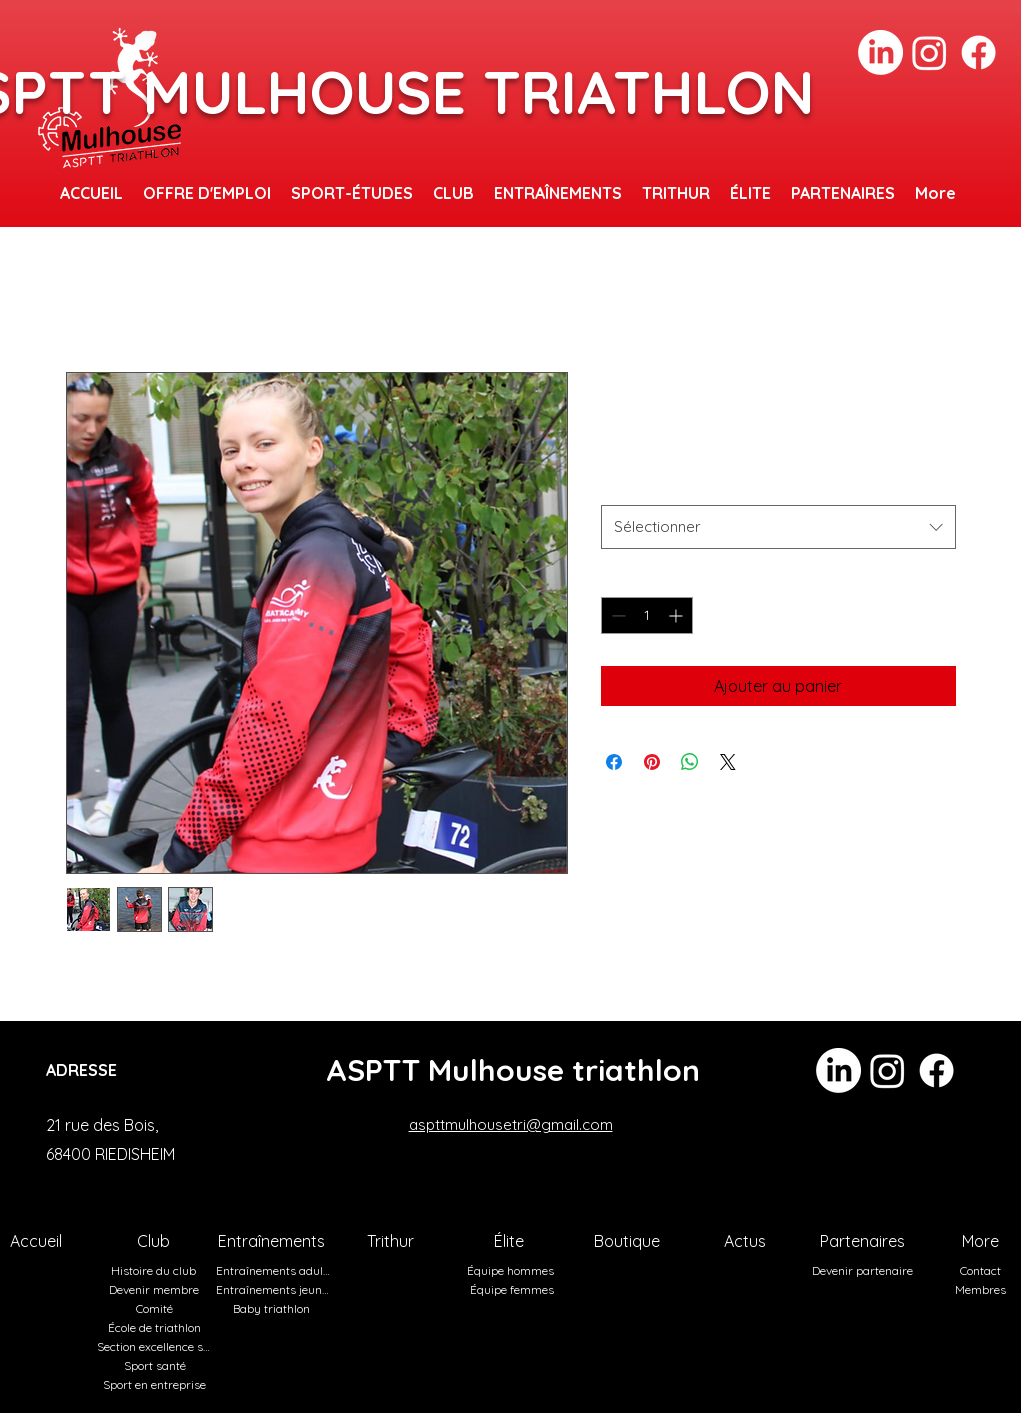  I want to click on [Devenir membre], so click(156, 1289).